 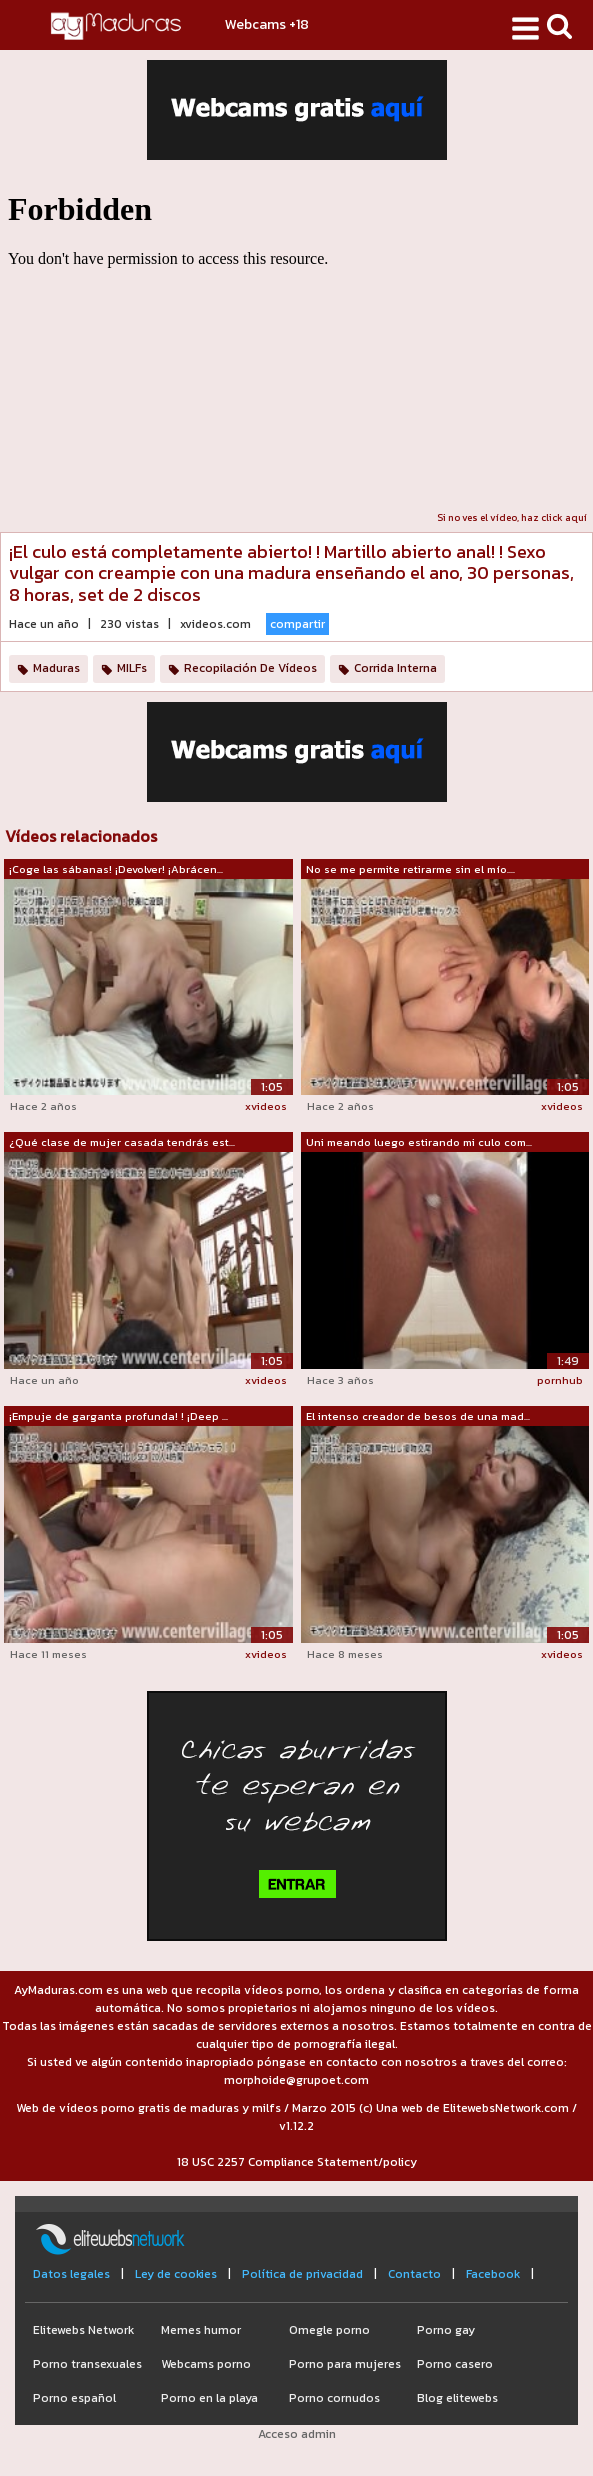 I want to click on ¡Empuje de garganta profunda! ! ¡Deep ..., so click(x=118, y=1416).